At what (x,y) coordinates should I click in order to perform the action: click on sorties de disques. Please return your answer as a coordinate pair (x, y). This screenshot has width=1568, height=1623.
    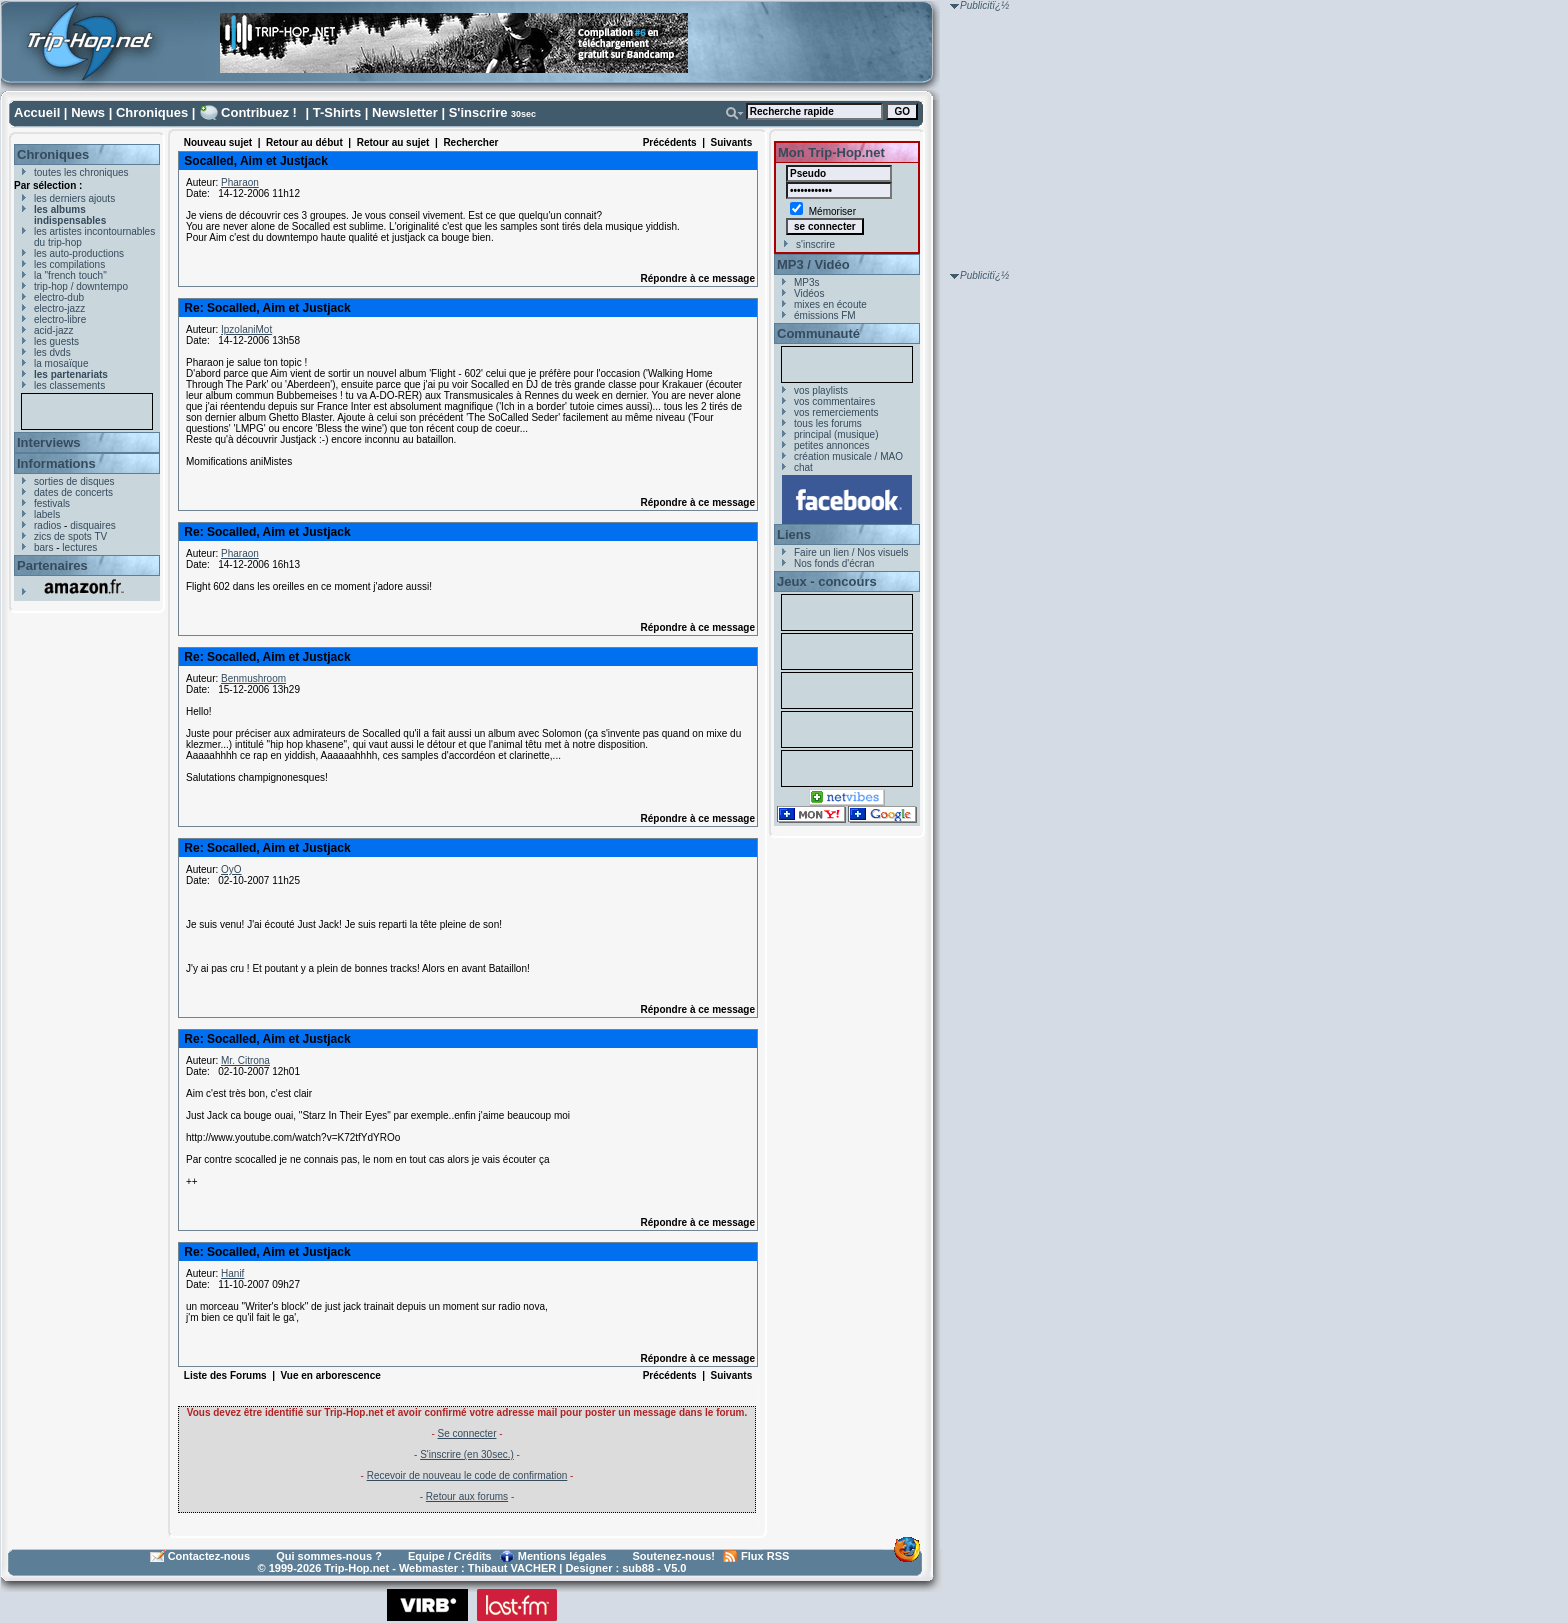
    Looking at the image, I should click on (74, 481).